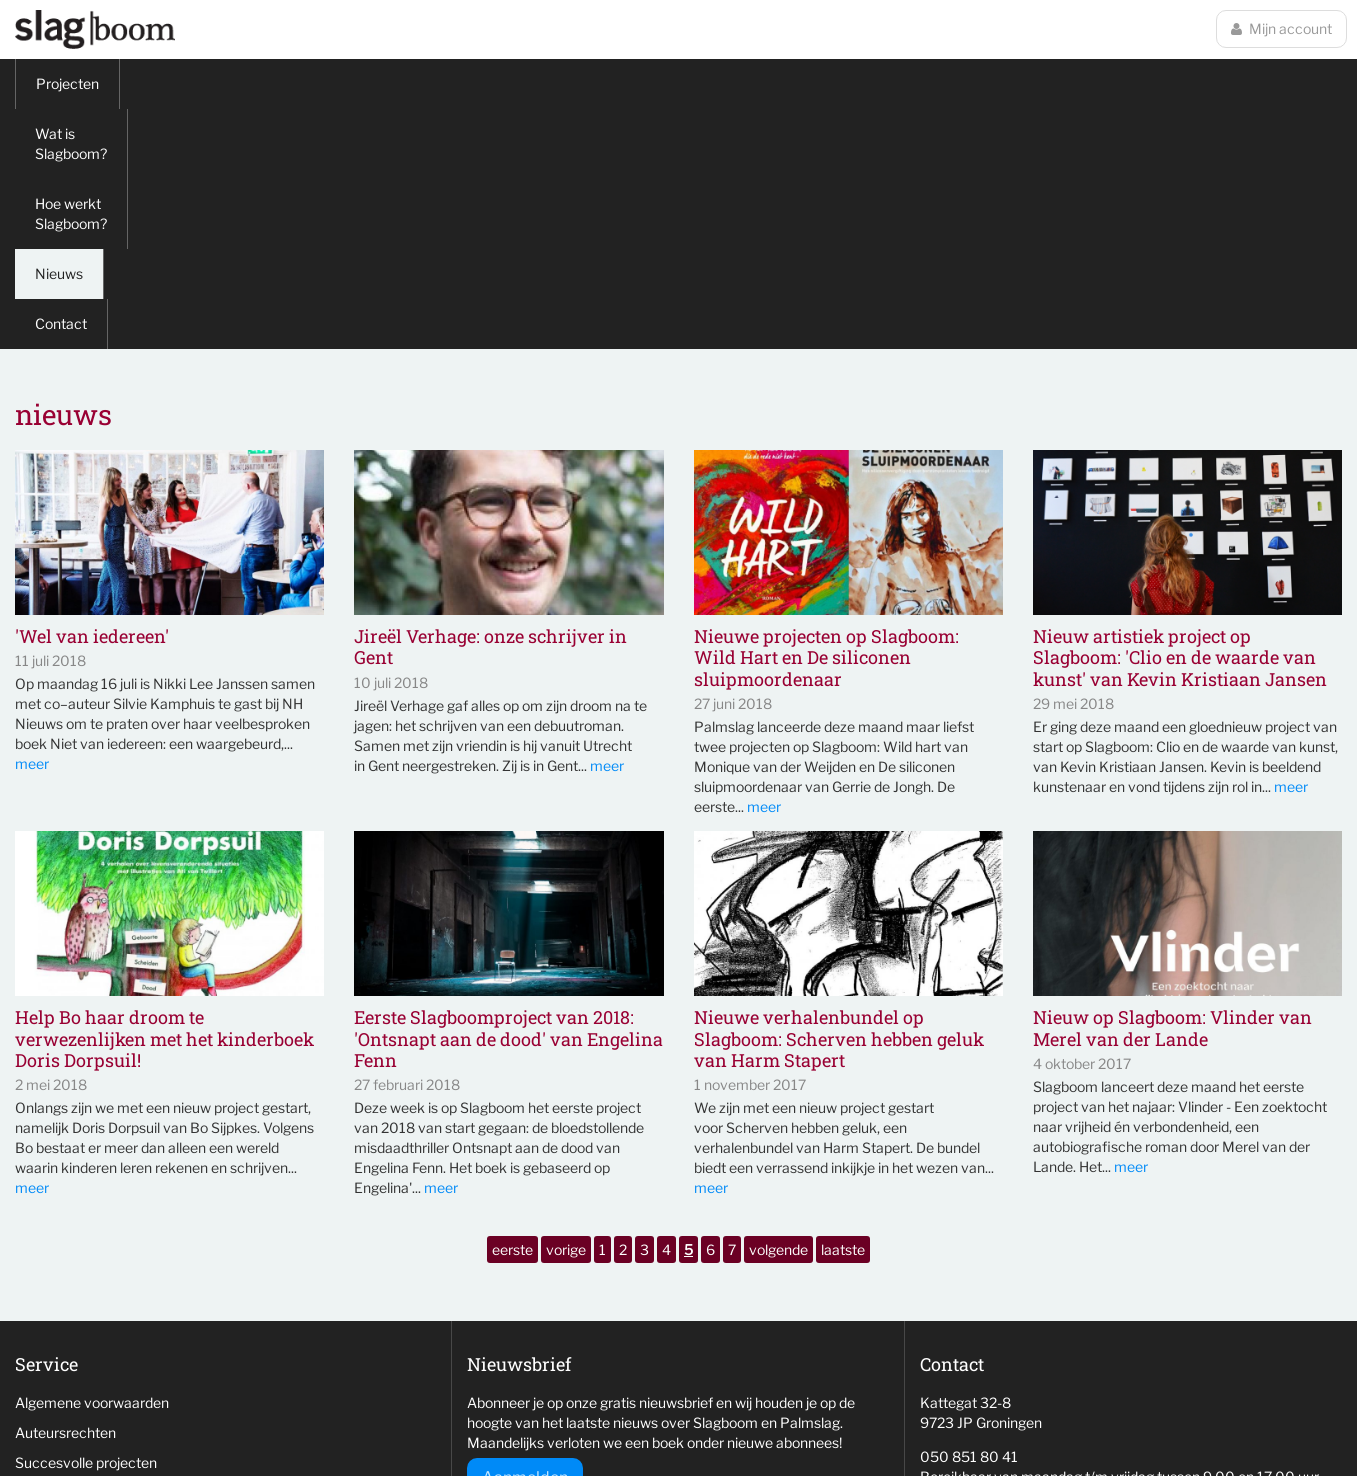 The width and height of the screenshot is (1357, 1476). What do you see at coordinates (1180, 418) in the screenshot?
I see `Nieuw artistiek project op Slagboom: 'Clio en de waarde van kunst' van Kevin Kristiaan Jansen` at bounding box center [1180, 418].